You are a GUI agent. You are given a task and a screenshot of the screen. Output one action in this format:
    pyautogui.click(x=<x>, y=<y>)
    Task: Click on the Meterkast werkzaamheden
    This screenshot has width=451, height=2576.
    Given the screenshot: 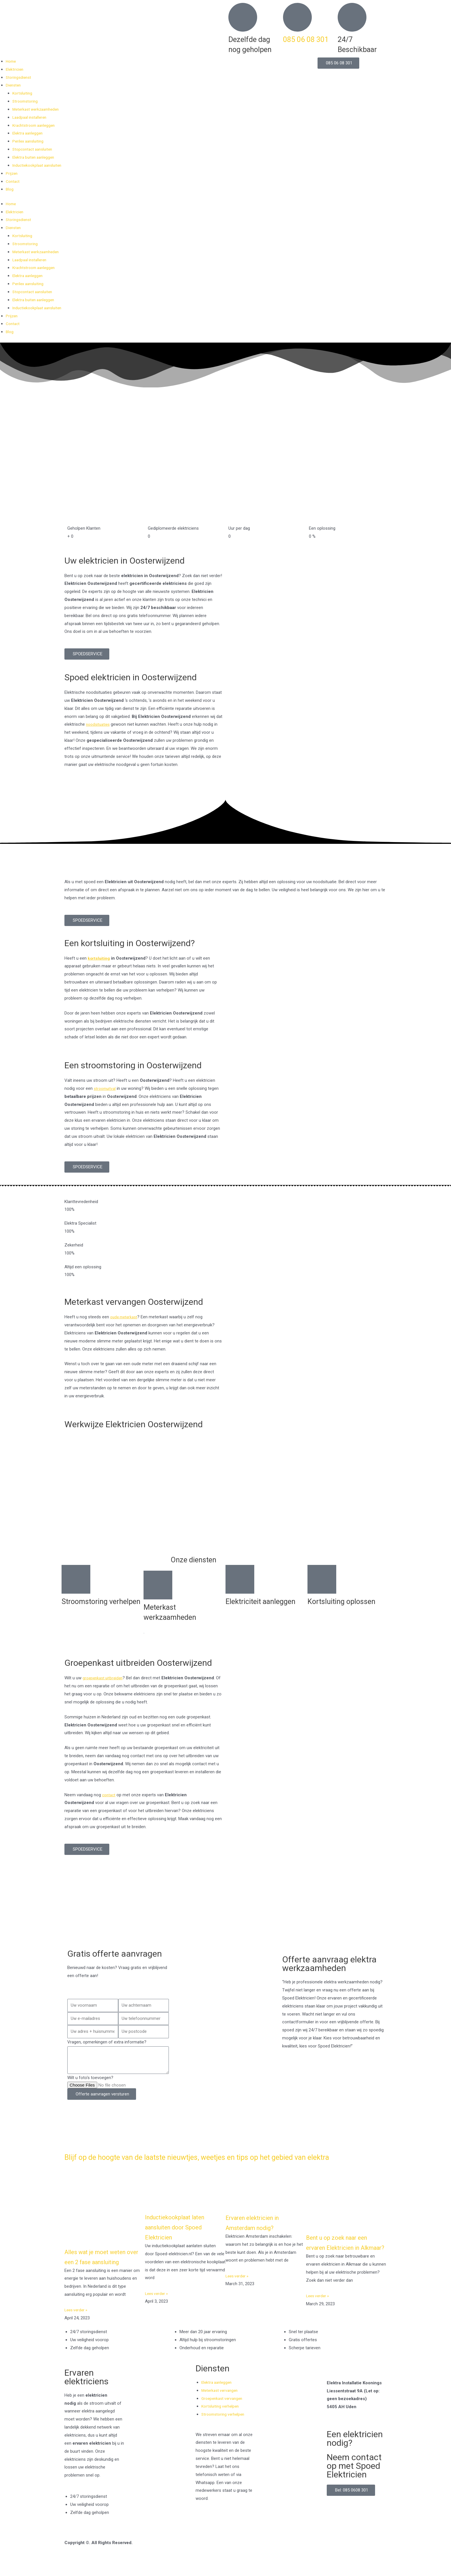 What is the action you would take?
    pyautogui.click(x=38, y=109)
    